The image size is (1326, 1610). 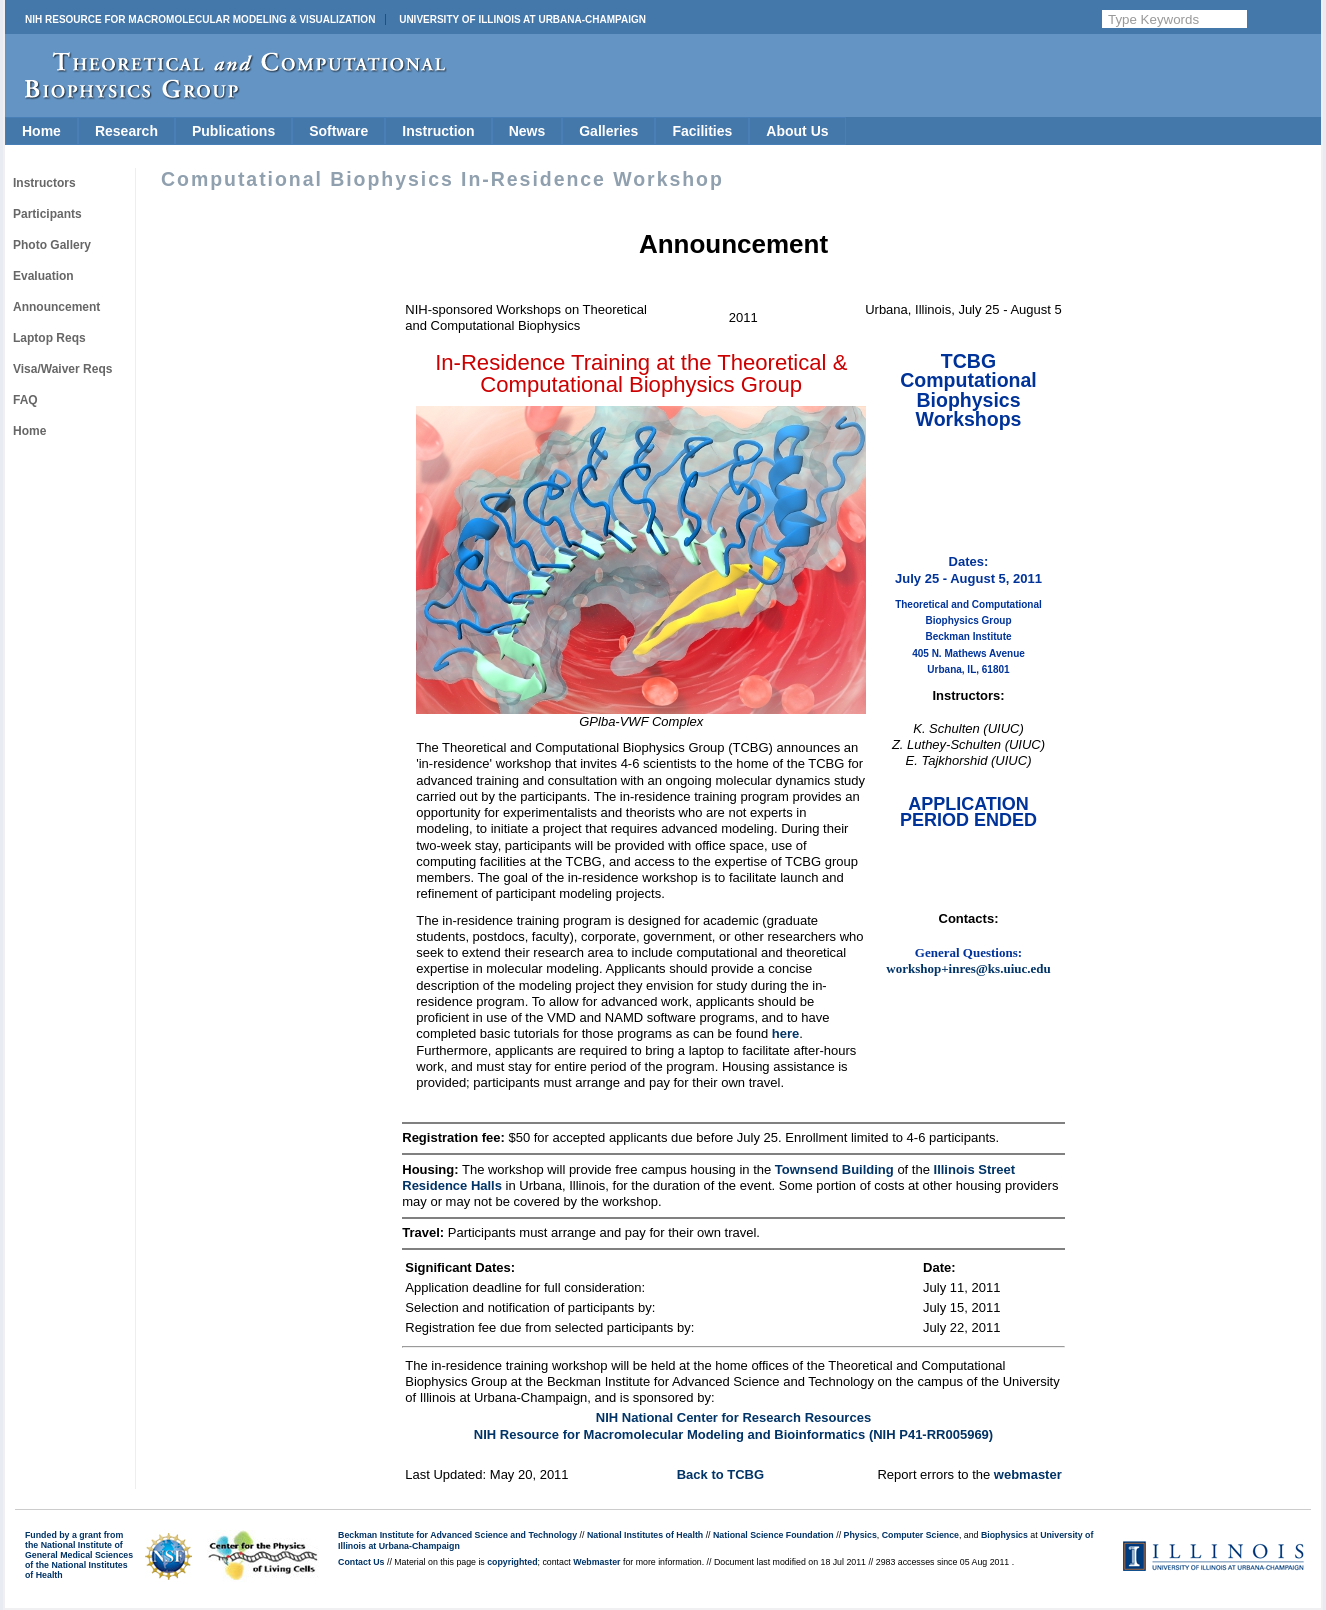 What do you see at coordinates (522, 19) in the screenshot?
I see `University of Illinois at Urbana-Champaign` at bounding box center [522, 19].